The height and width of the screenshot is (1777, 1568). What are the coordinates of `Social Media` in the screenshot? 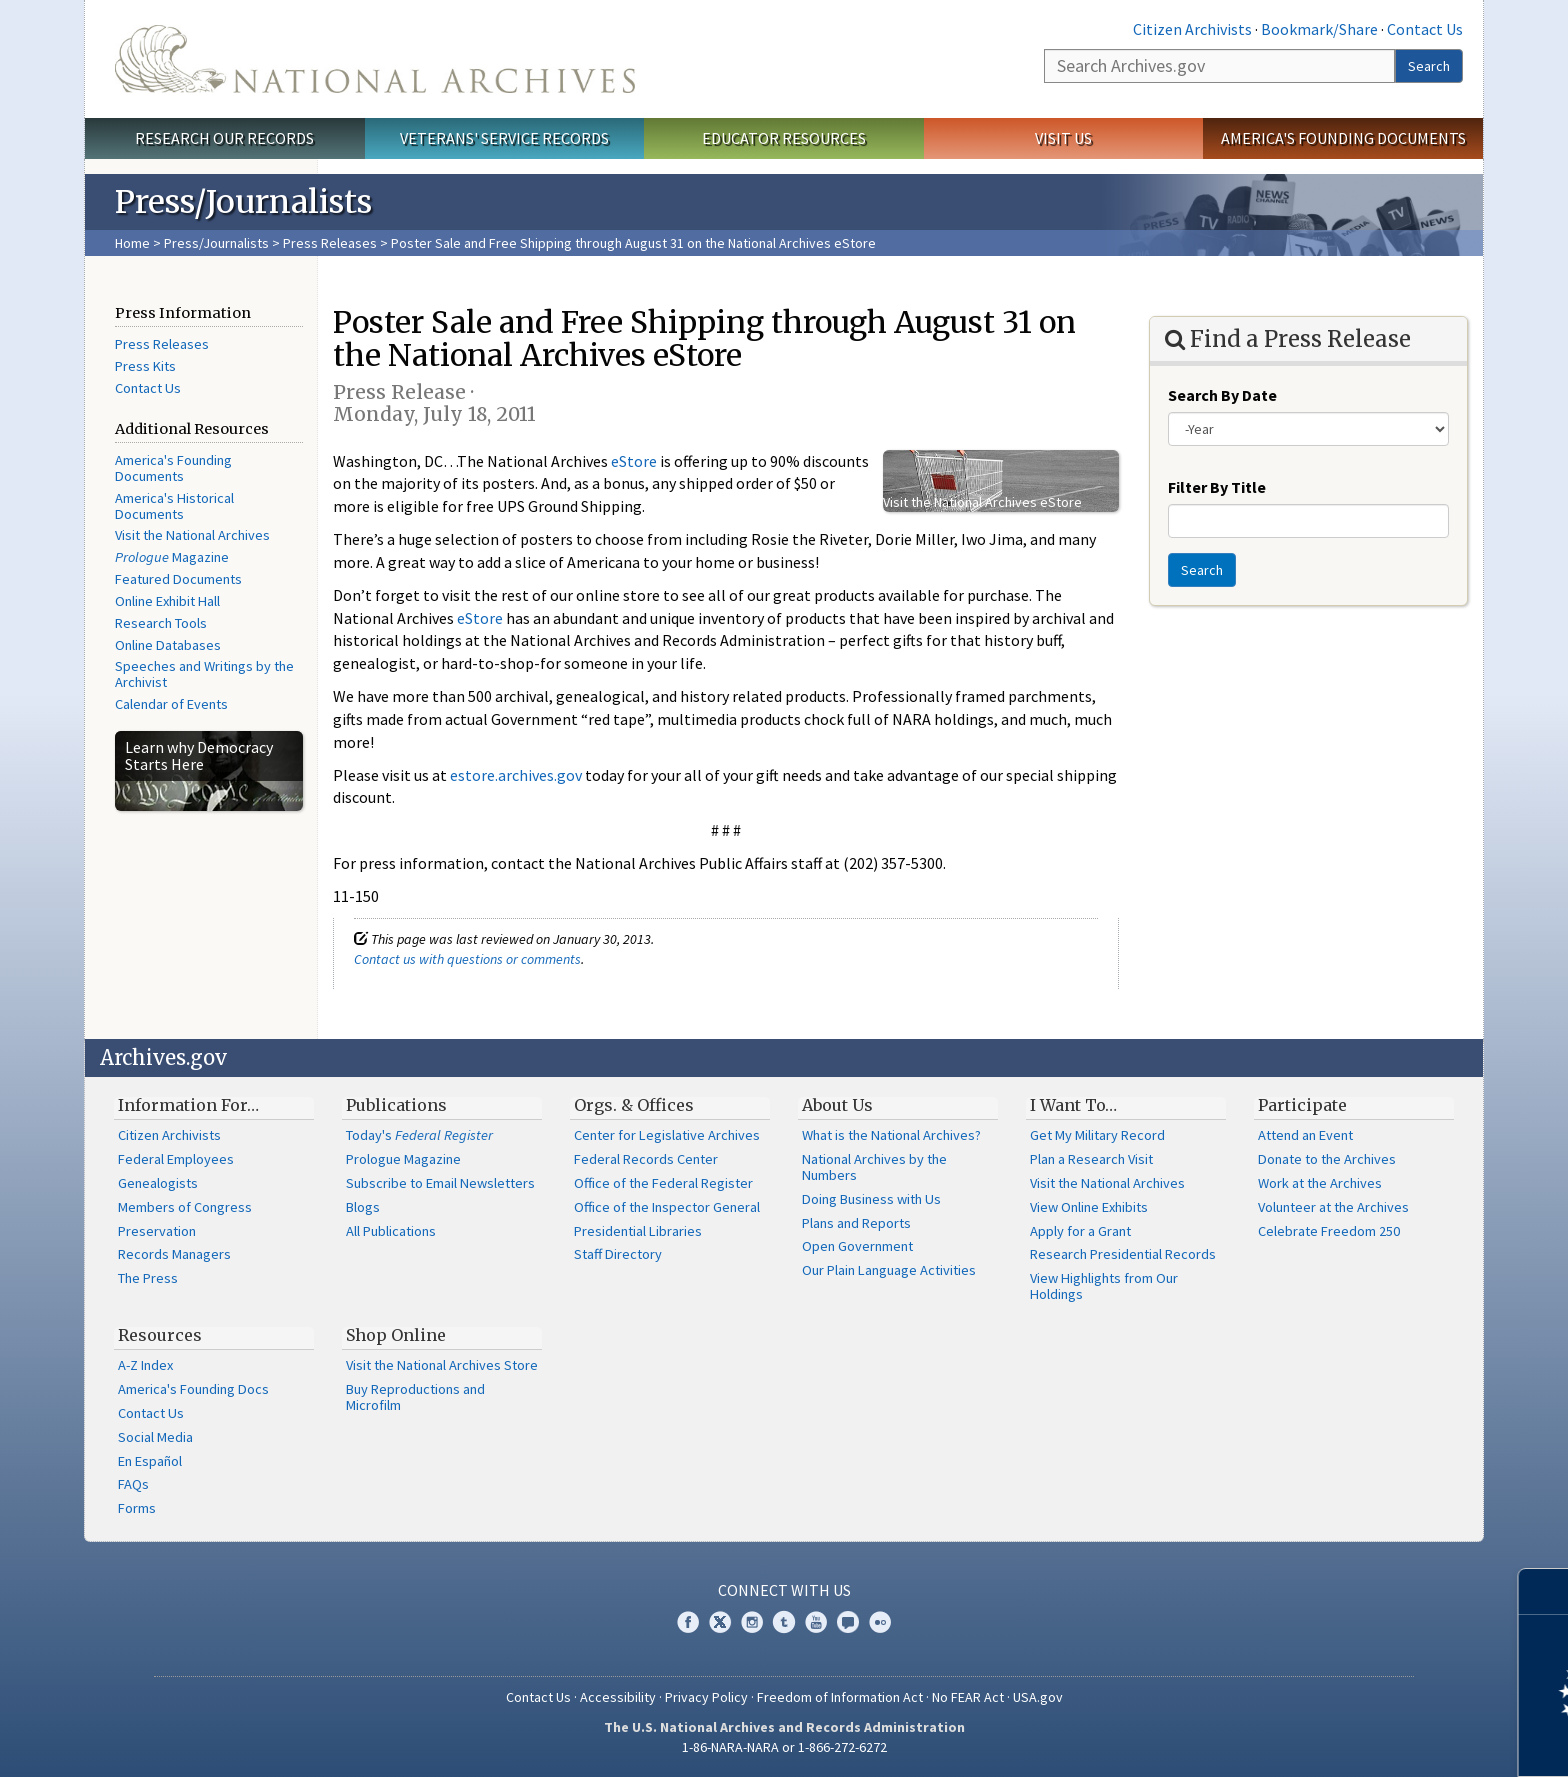 It's located at (155, 1437).